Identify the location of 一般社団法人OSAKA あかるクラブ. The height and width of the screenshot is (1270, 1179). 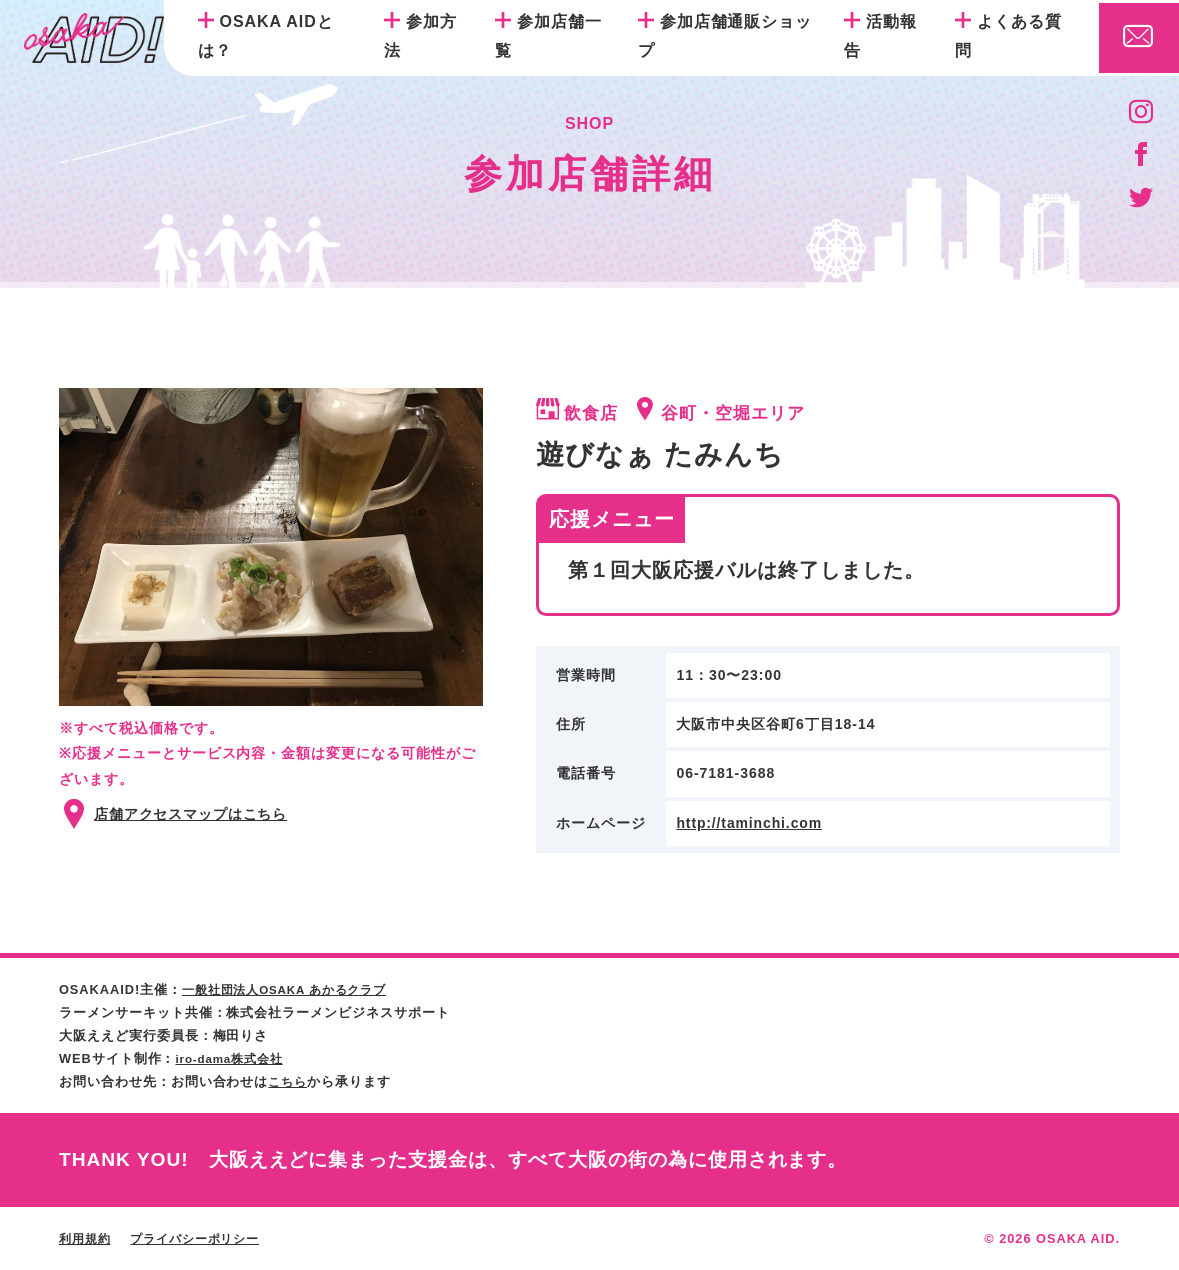
(293, 989).